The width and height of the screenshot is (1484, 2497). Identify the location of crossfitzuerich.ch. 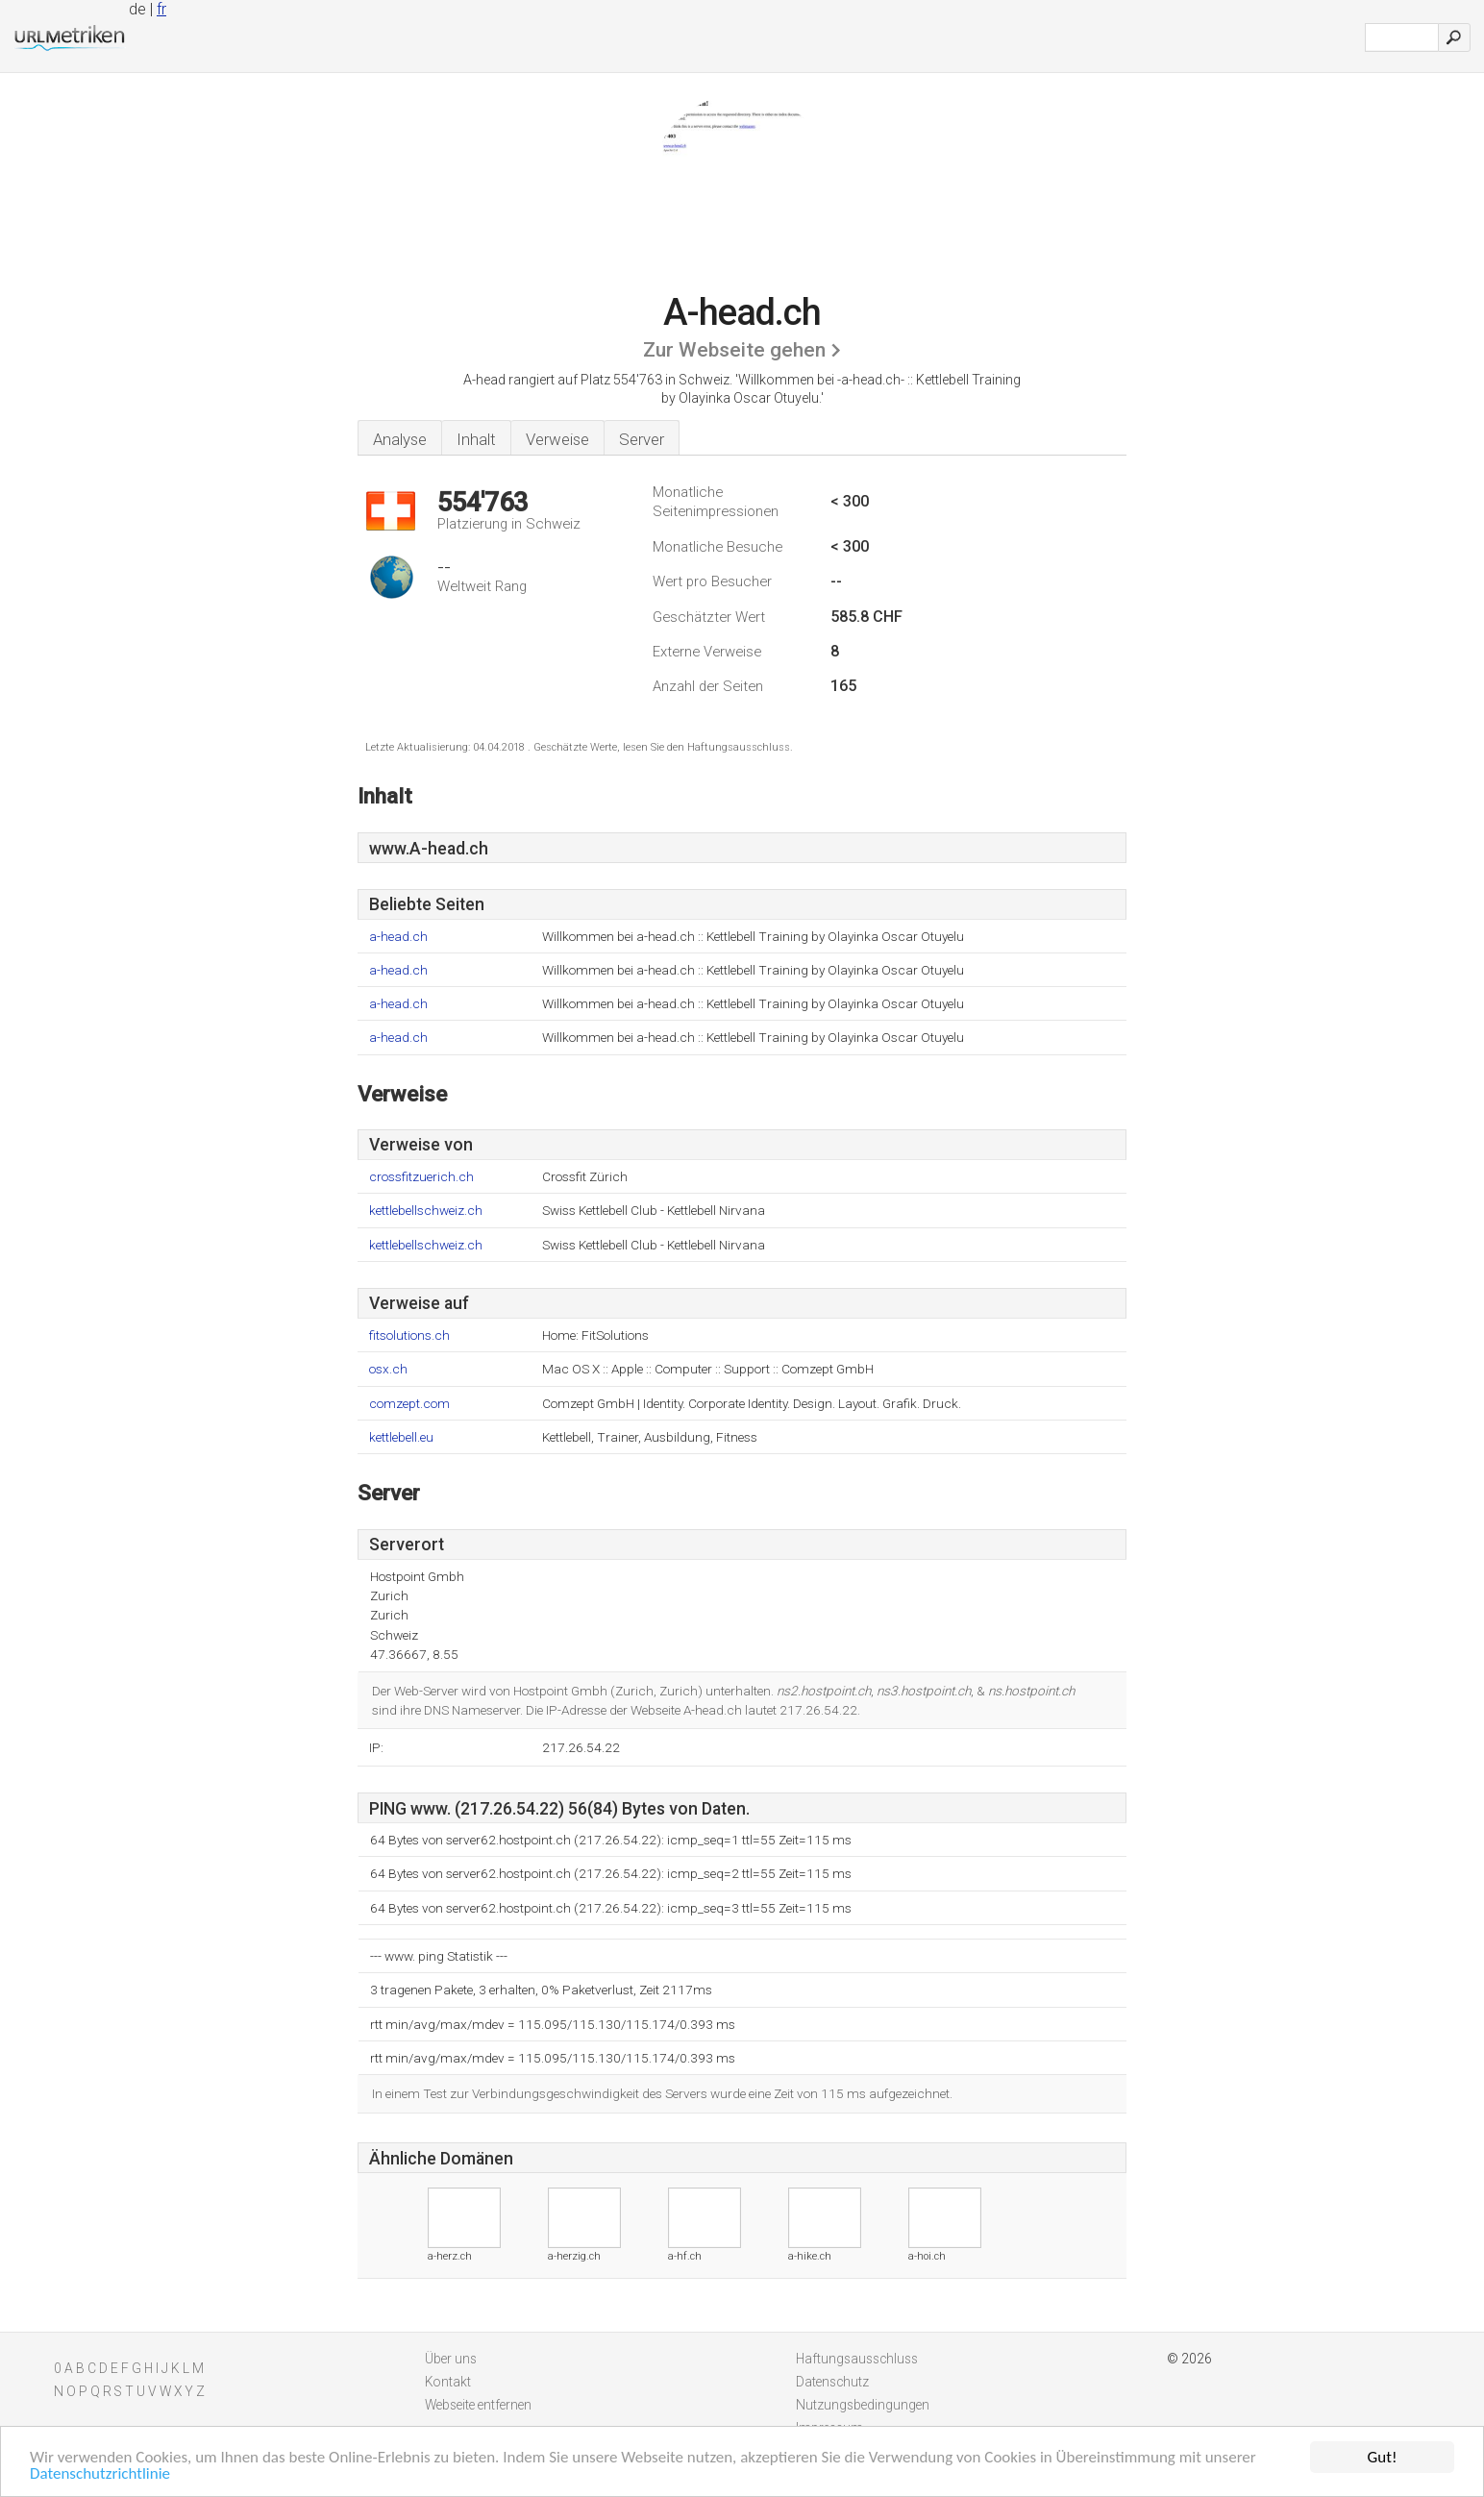
(421, 1177).